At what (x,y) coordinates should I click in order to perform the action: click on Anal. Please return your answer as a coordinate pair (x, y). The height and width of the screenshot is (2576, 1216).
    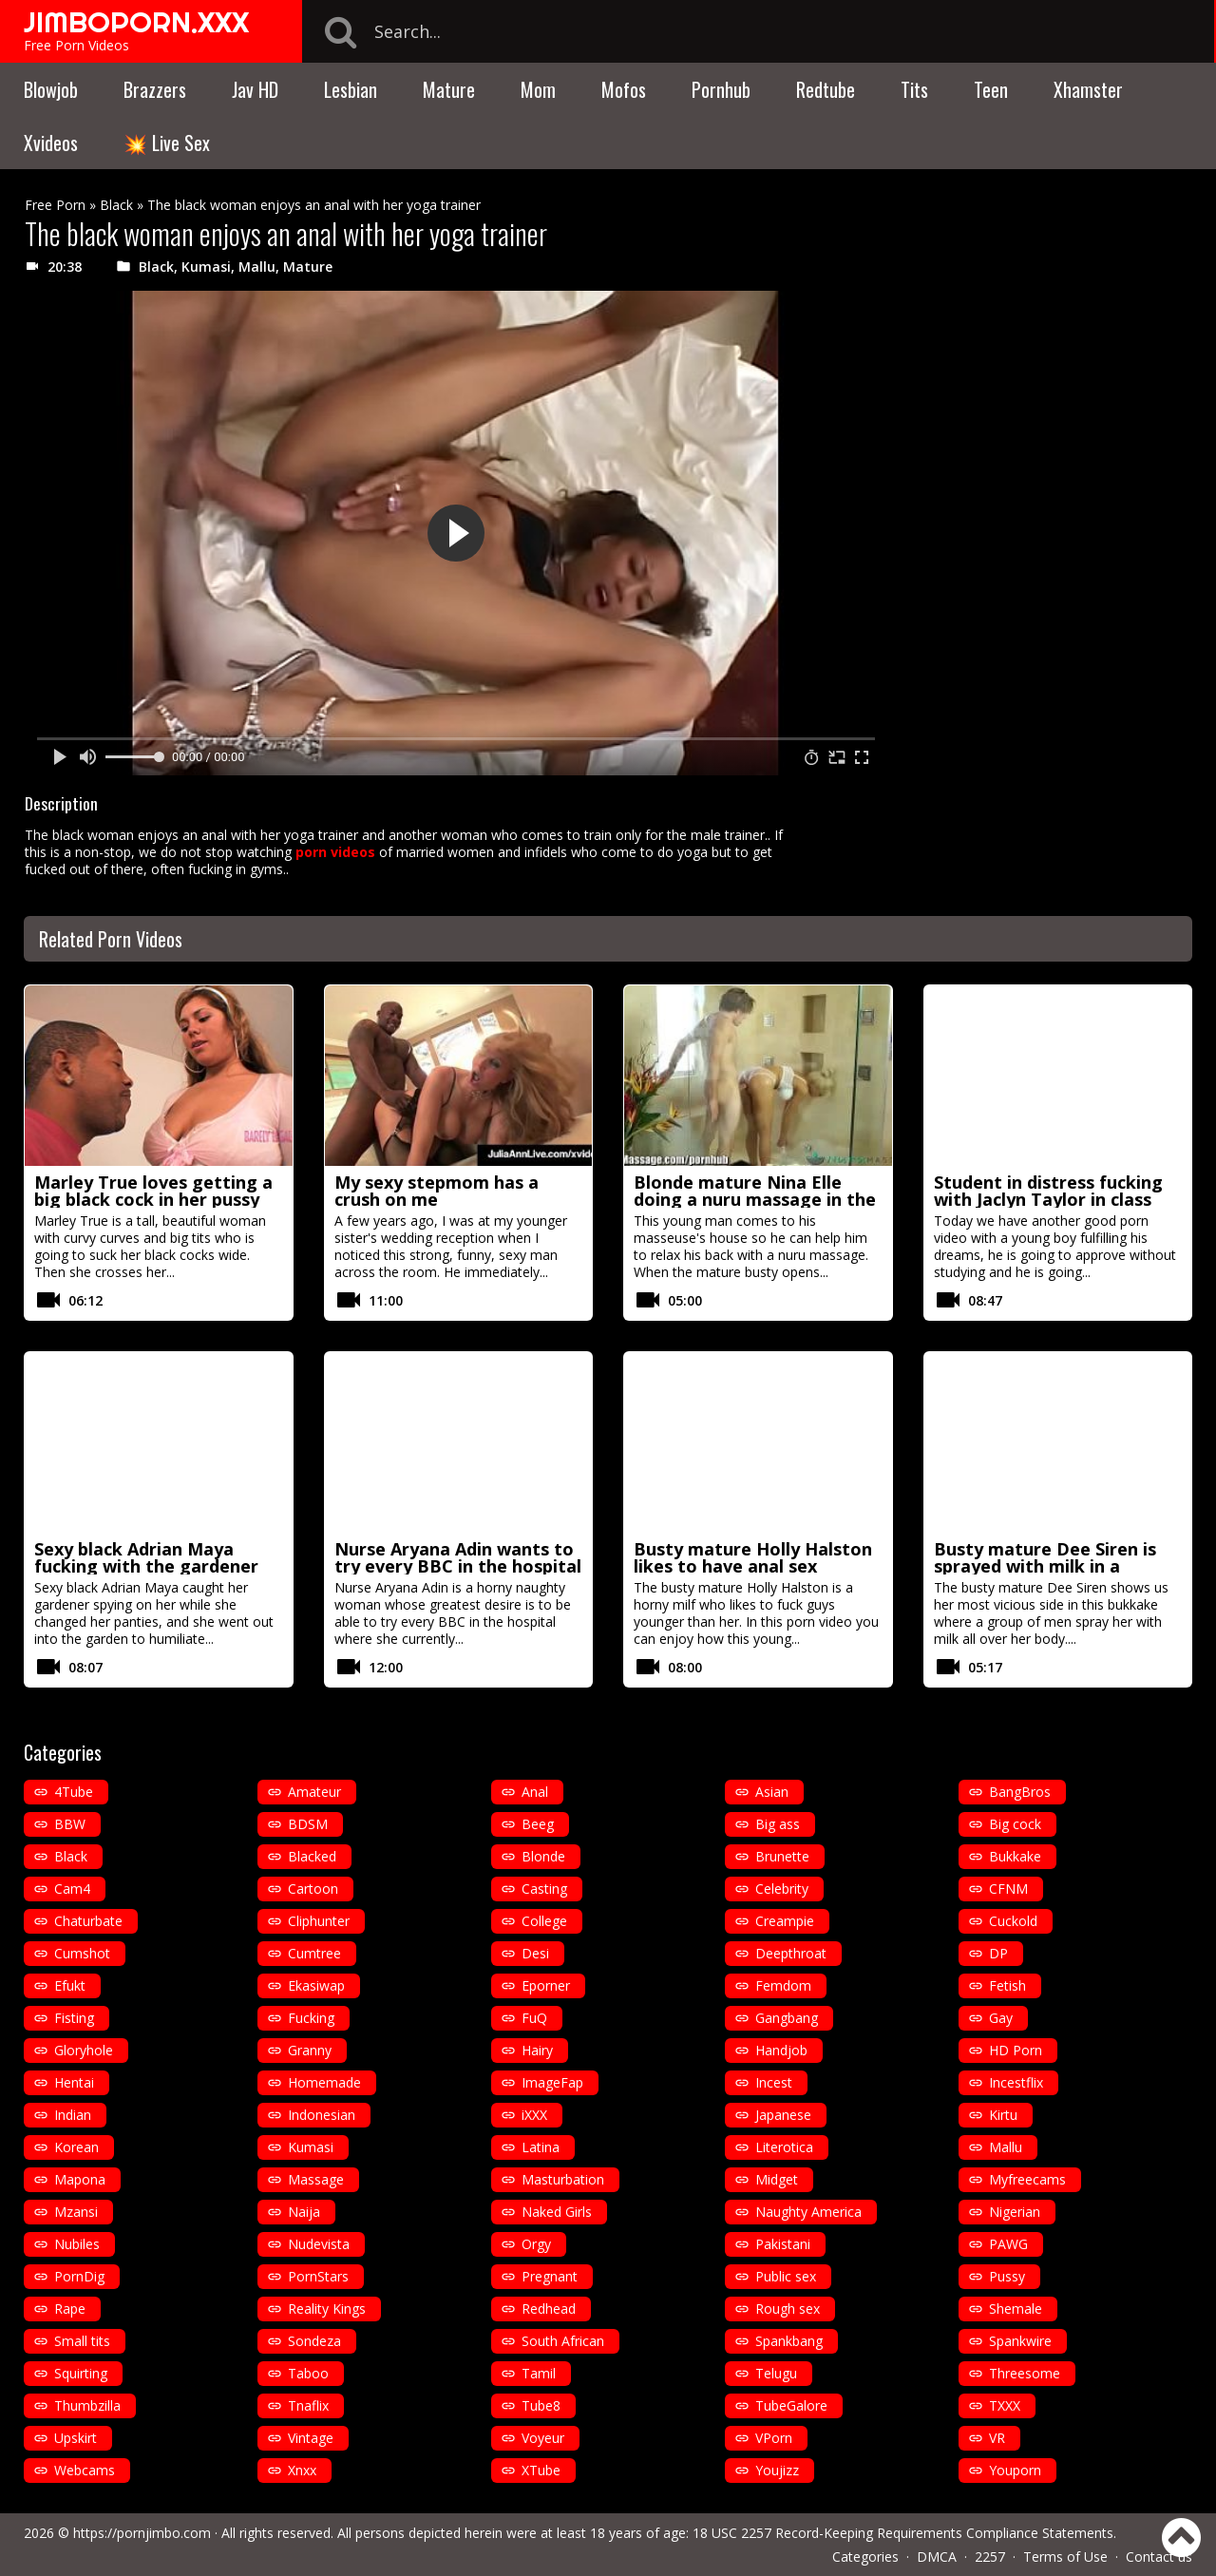
    Looking at the image, I should click on (535, 1792).